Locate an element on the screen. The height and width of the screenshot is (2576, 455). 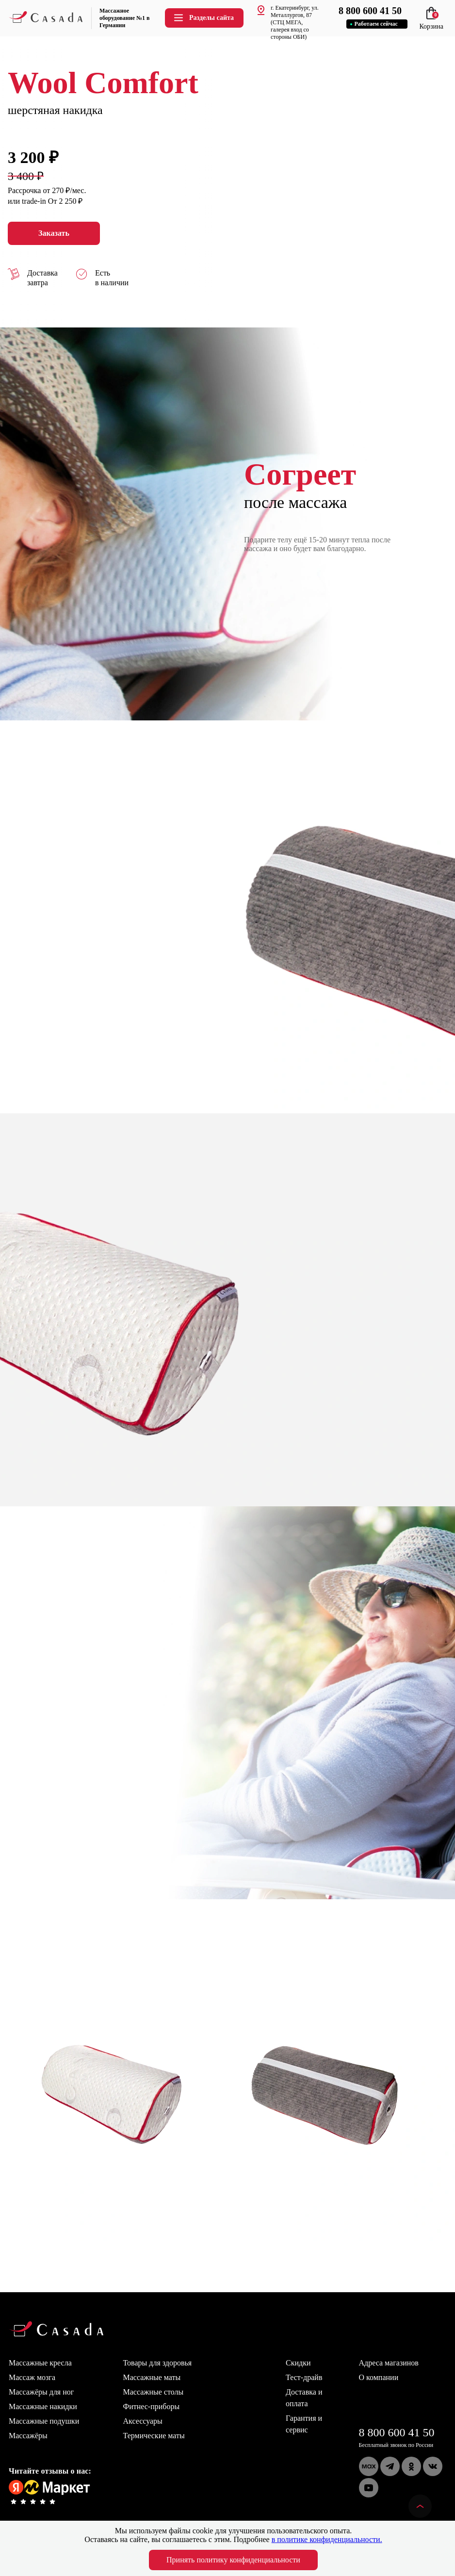
О компании is located at coordinates (379, 2377).